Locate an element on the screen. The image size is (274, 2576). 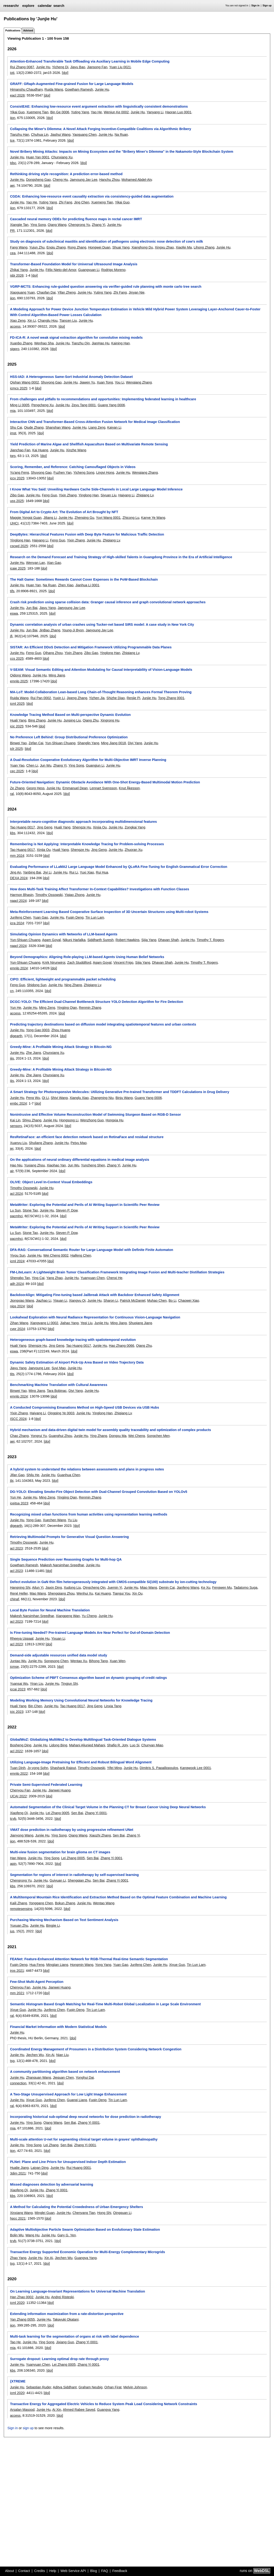
Benchmarking Machine Translation with Cultural Awareness is located at coordinates (58, 1385).